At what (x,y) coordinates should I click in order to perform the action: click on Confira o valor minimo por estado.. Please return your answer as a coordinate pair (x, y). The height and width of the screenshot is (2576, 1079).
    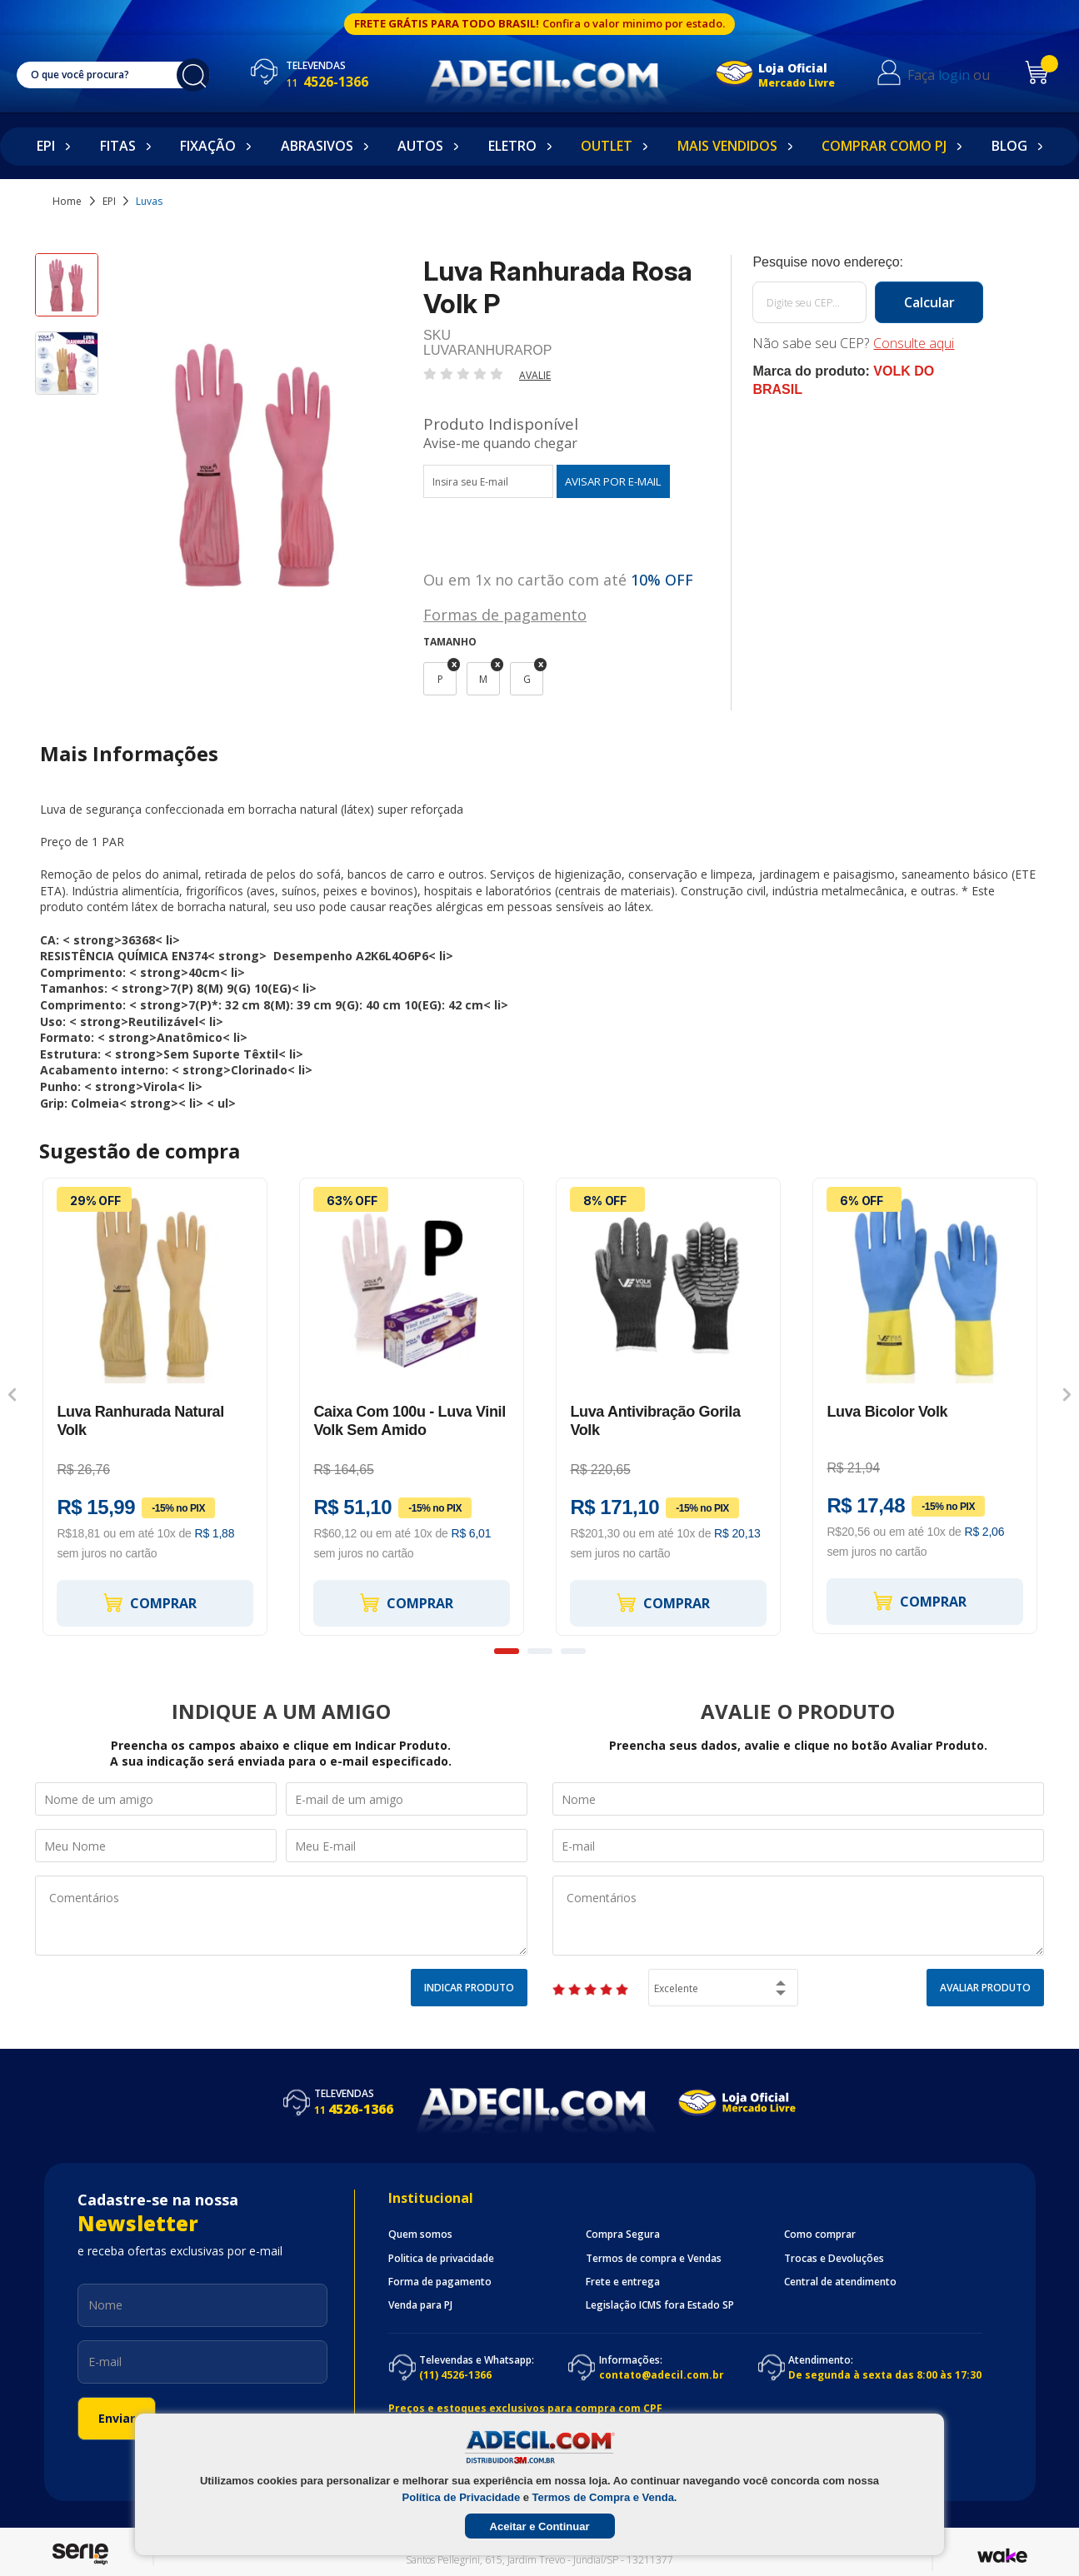
    Looking at the image, I should click on (633, 23).